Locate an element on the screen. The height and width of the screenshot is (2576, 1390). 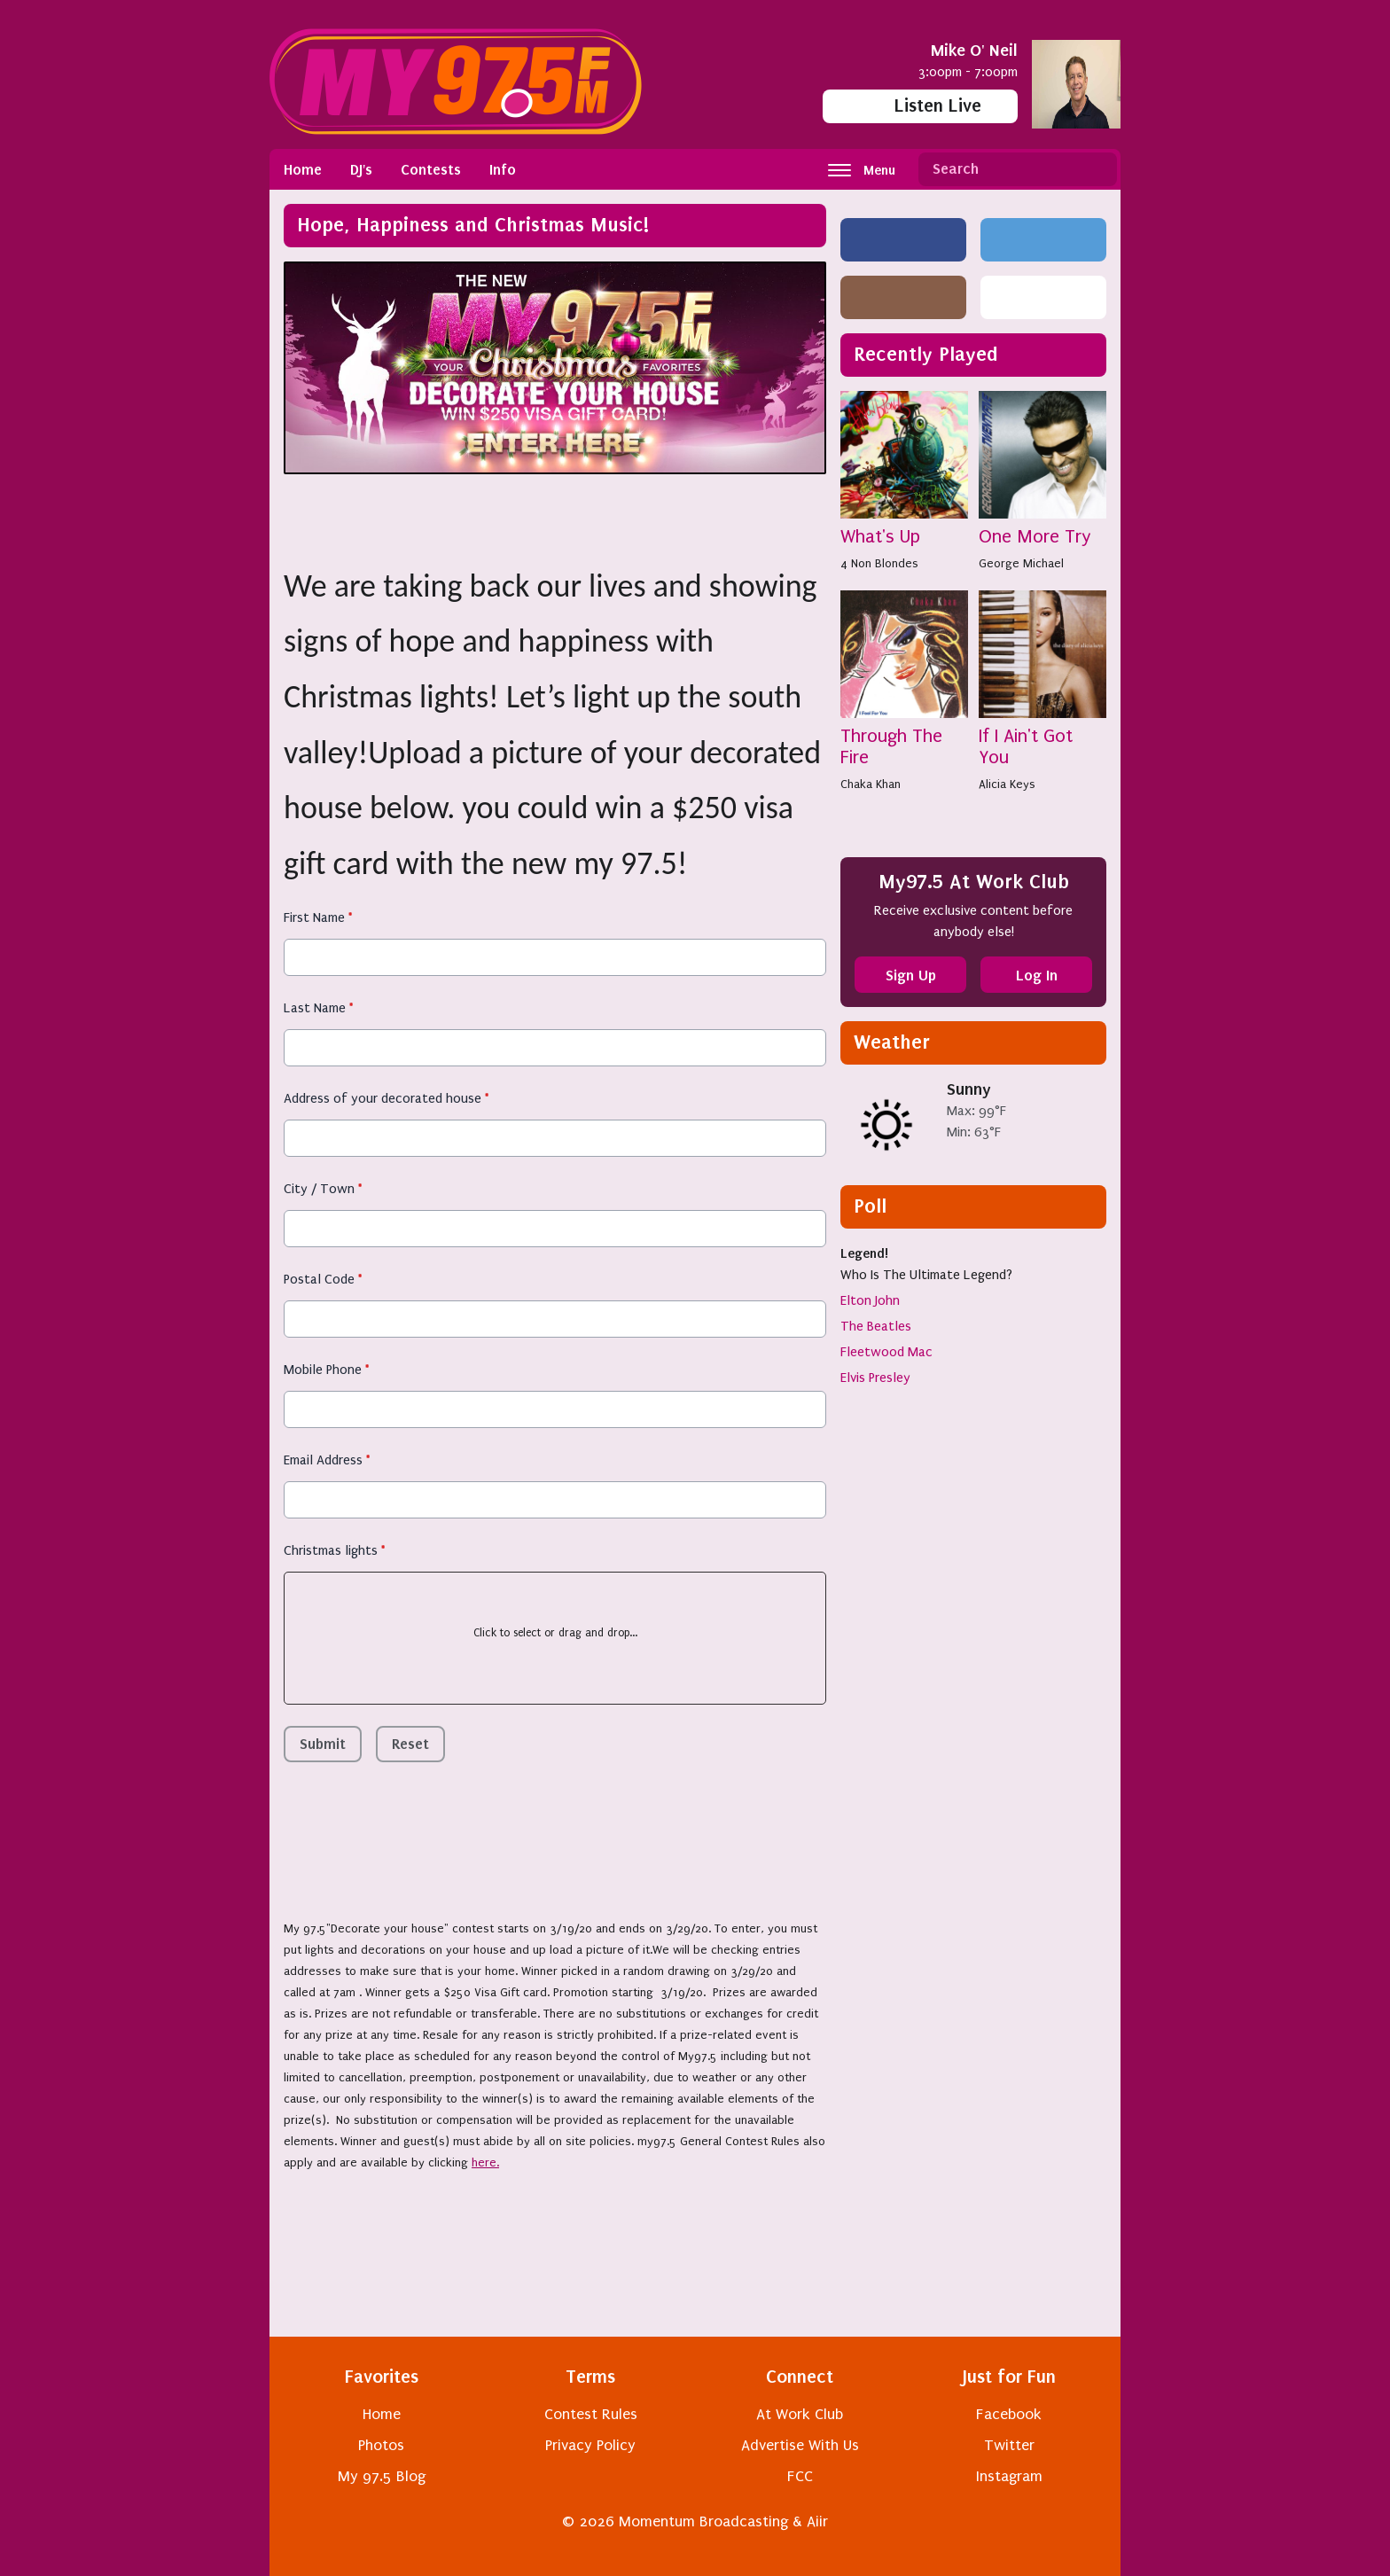
Facebook is located at coordinates (1009, 2414).